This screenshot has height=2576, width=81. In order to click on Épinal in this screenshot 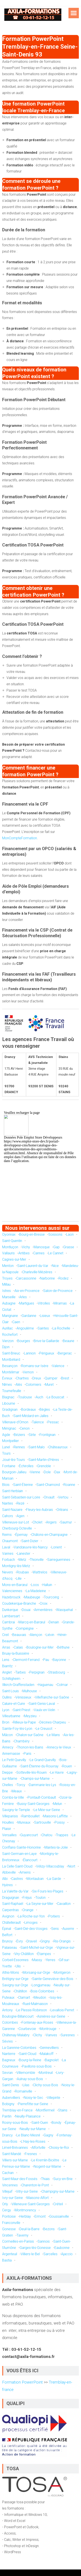, I will do `click(6, 1929)`.